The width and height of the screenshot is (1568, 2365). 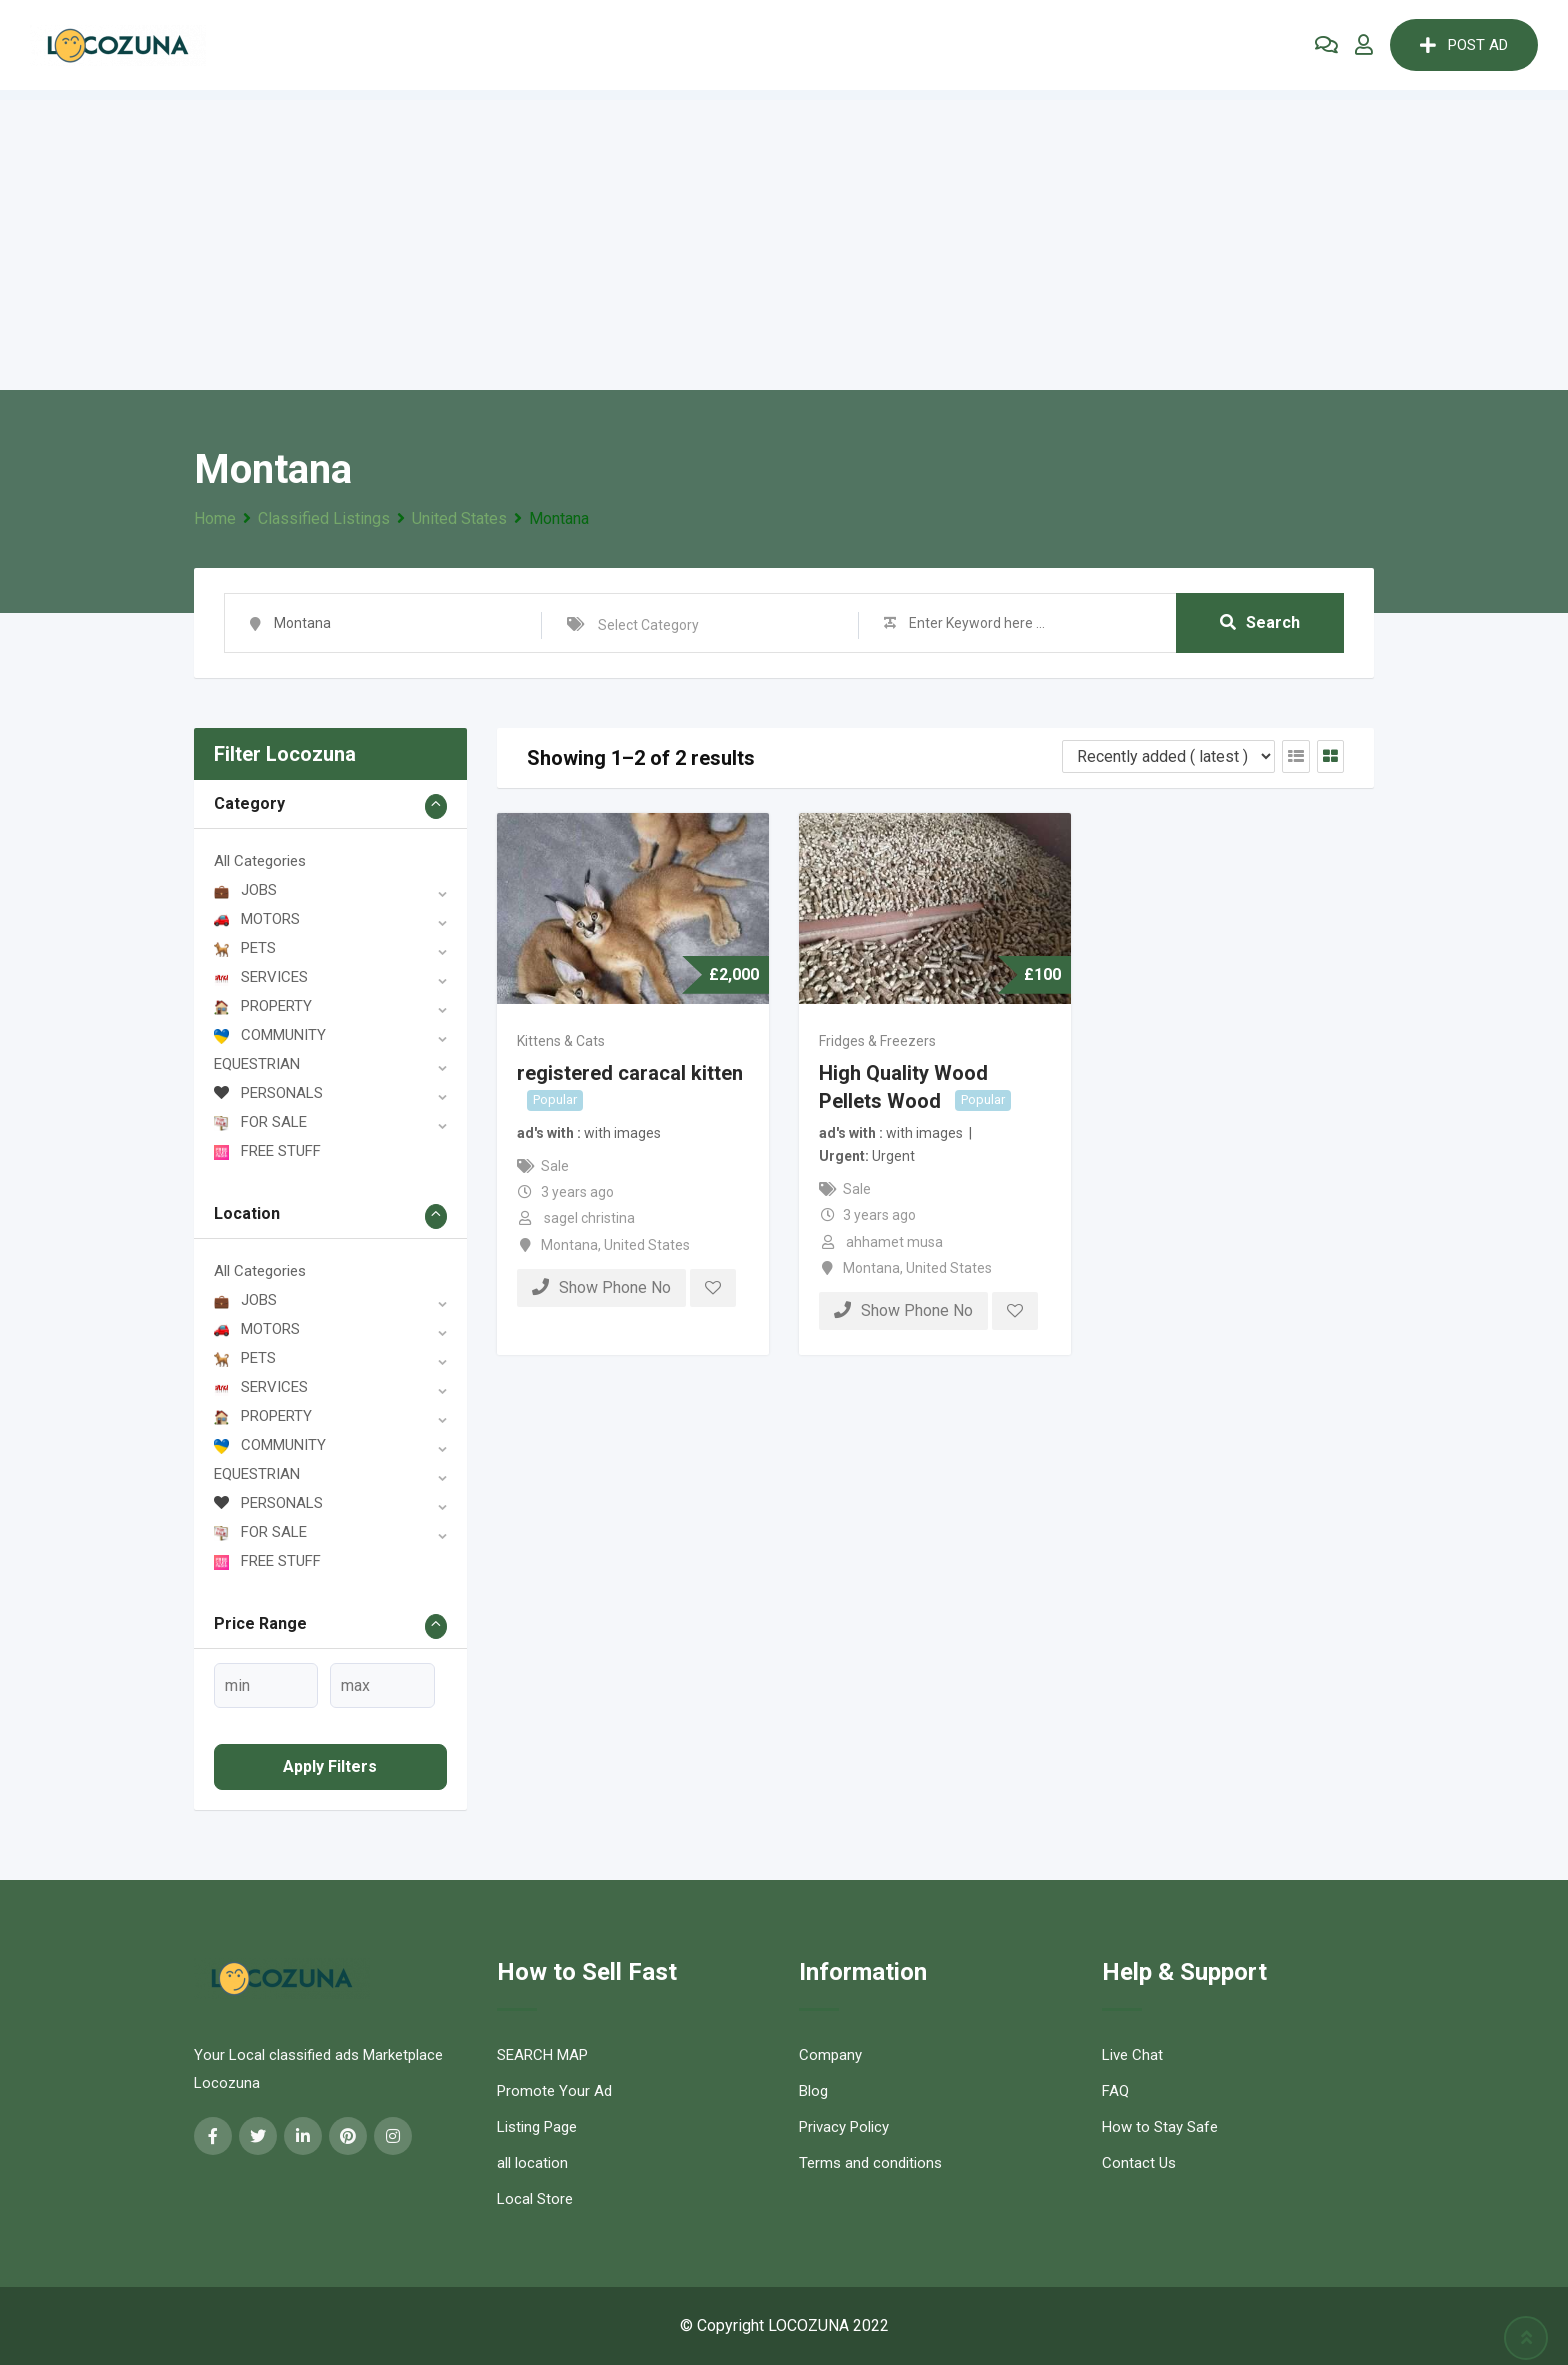 What do you see at coordinates (535, 2199) in the screenshot?
I see `Local Store` at bounding box center [535, 2199].